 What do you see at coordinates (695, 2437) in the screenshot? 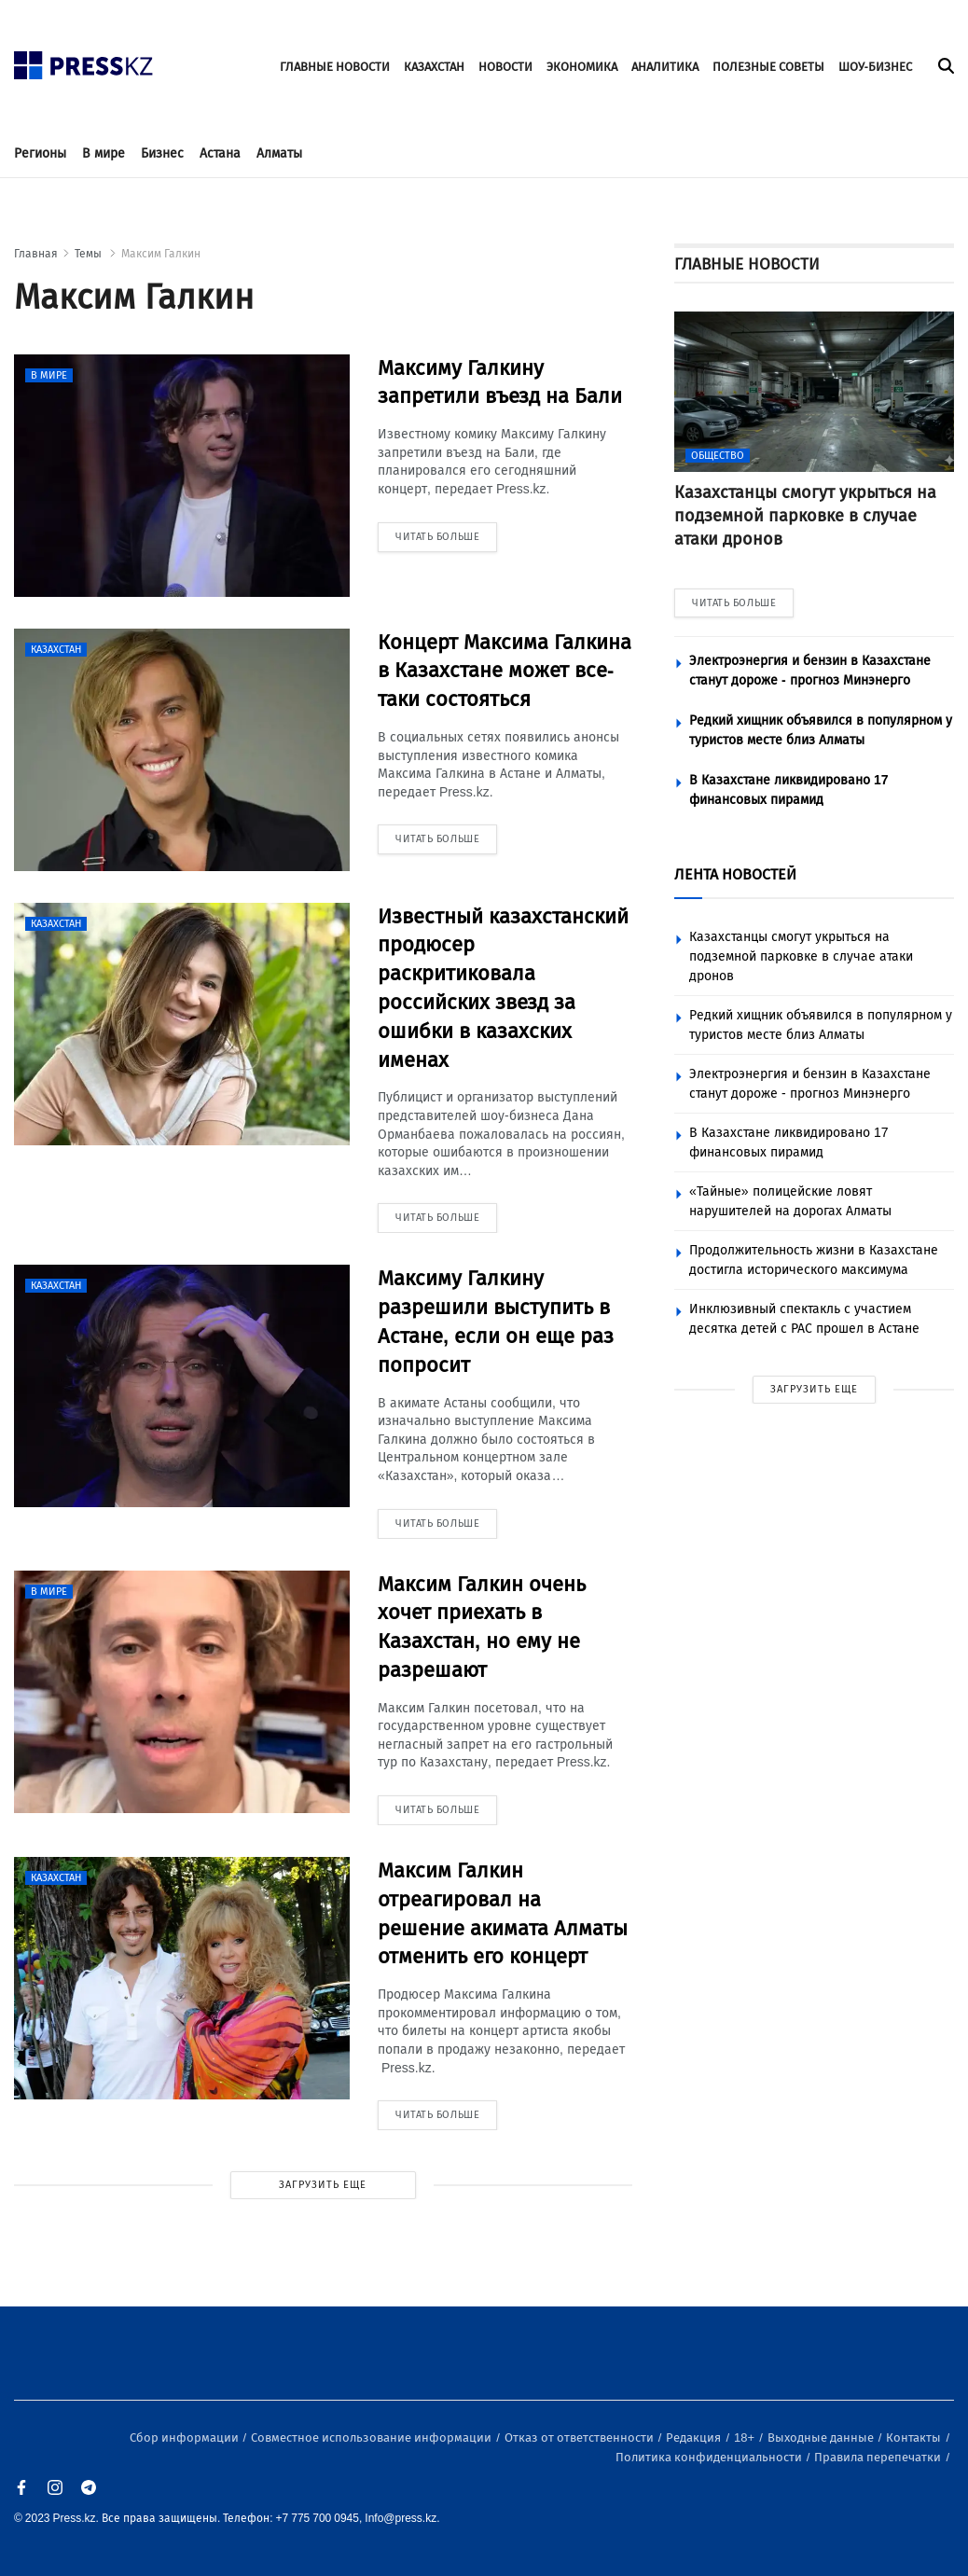
I see `Редакция` at bounding box center [695, 2437].